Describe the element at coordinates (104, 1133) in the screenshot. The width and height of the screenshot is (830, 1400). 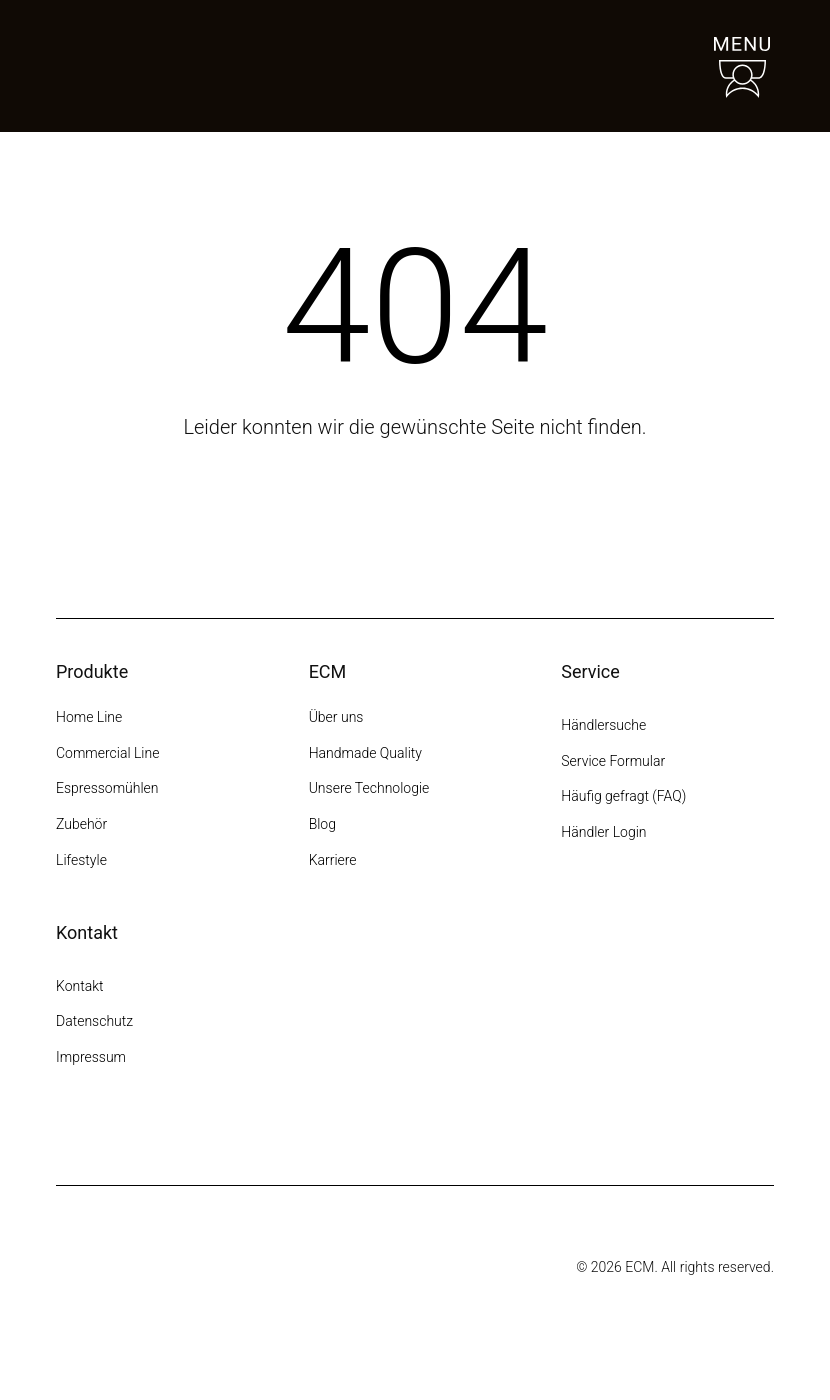
I see `[Facebook]` at that location.